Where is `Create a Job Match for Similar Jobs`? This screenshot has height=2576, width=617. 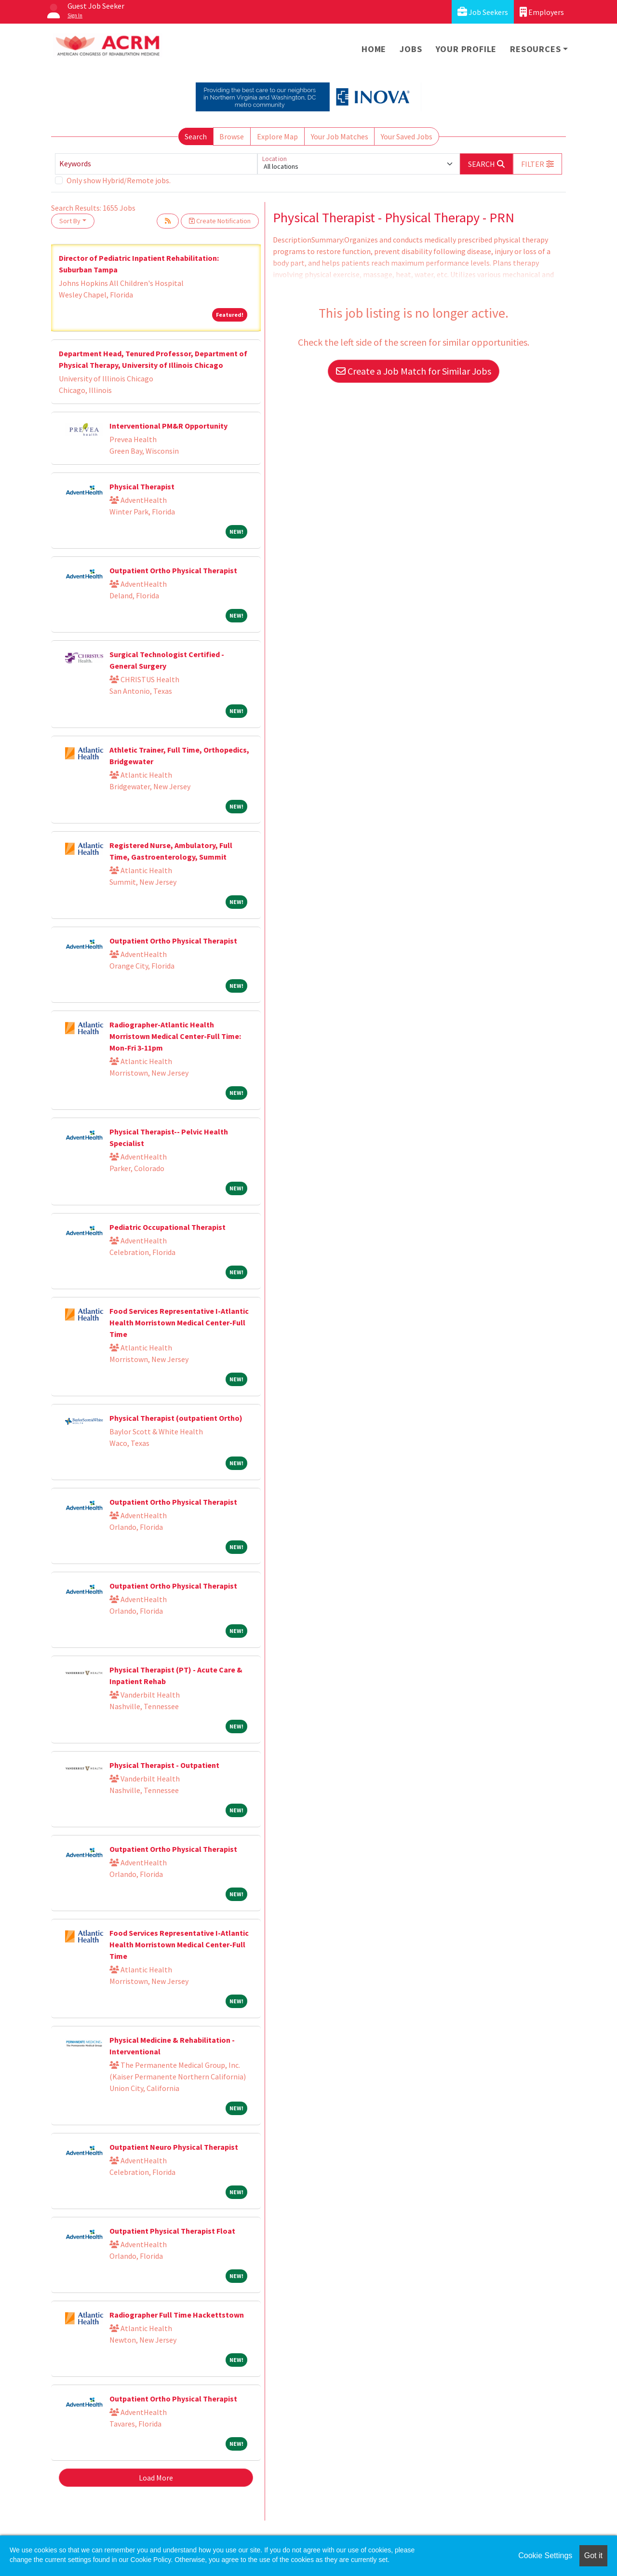 Create a Job Match for Similar Jobs is located at coordinates (413, 371).